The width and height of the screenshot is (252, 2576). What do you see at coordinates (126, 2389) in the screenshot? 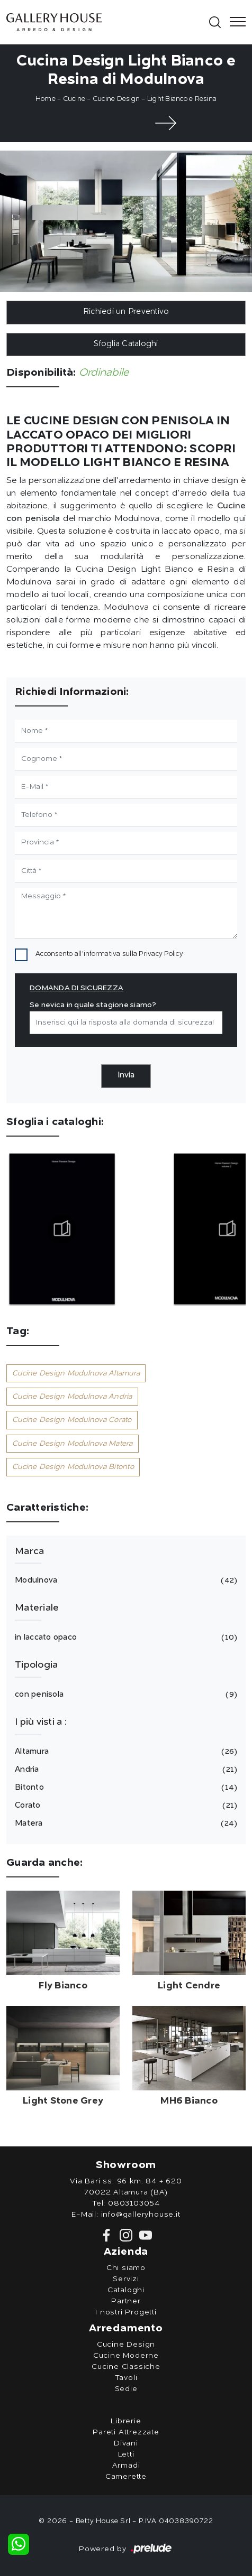
I see `Sedie` at bounding box center [126, 2389].